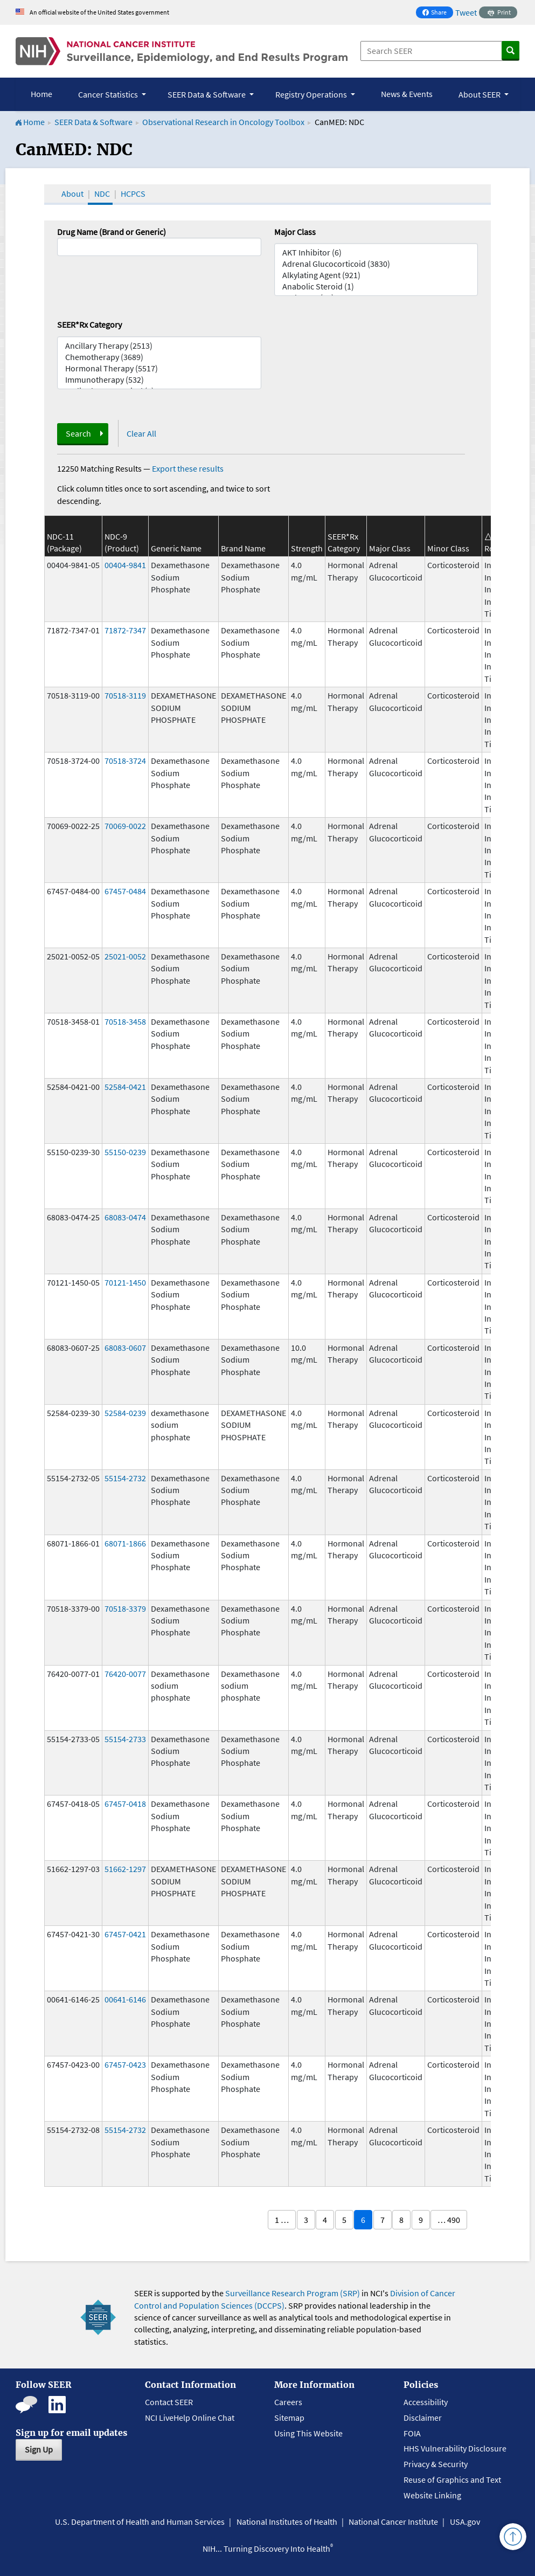  I want to click on Export these results, so click(188, 468).